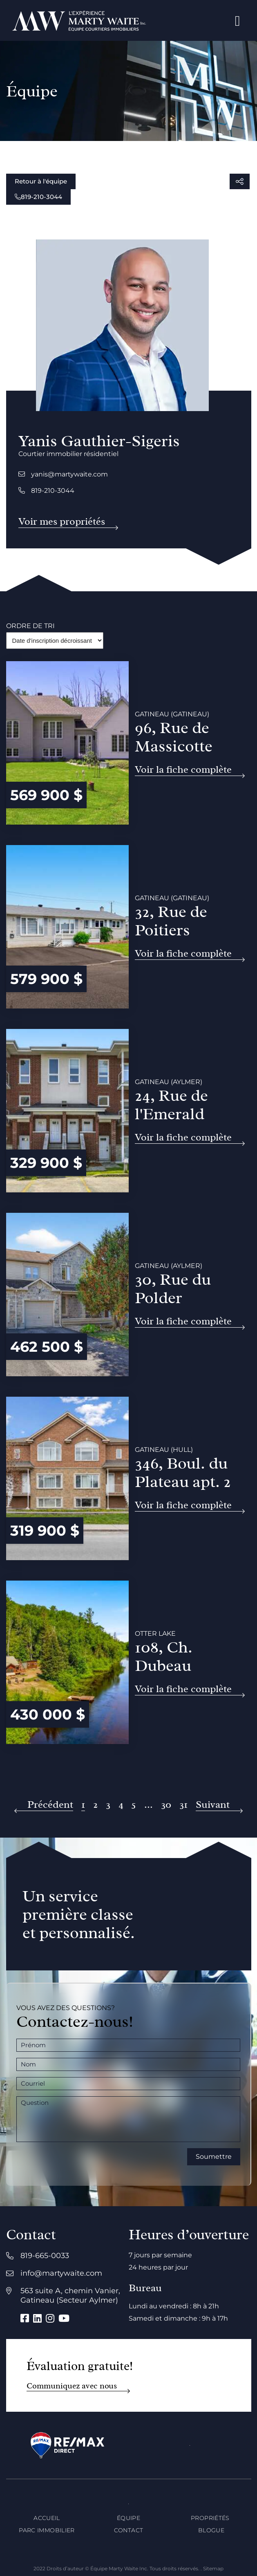 This screenshot has width=257, height=2576. I want to click on 563 suite A, chemin Vanier, Gatineau (Secteur Aylmer), so click(70, 2295).